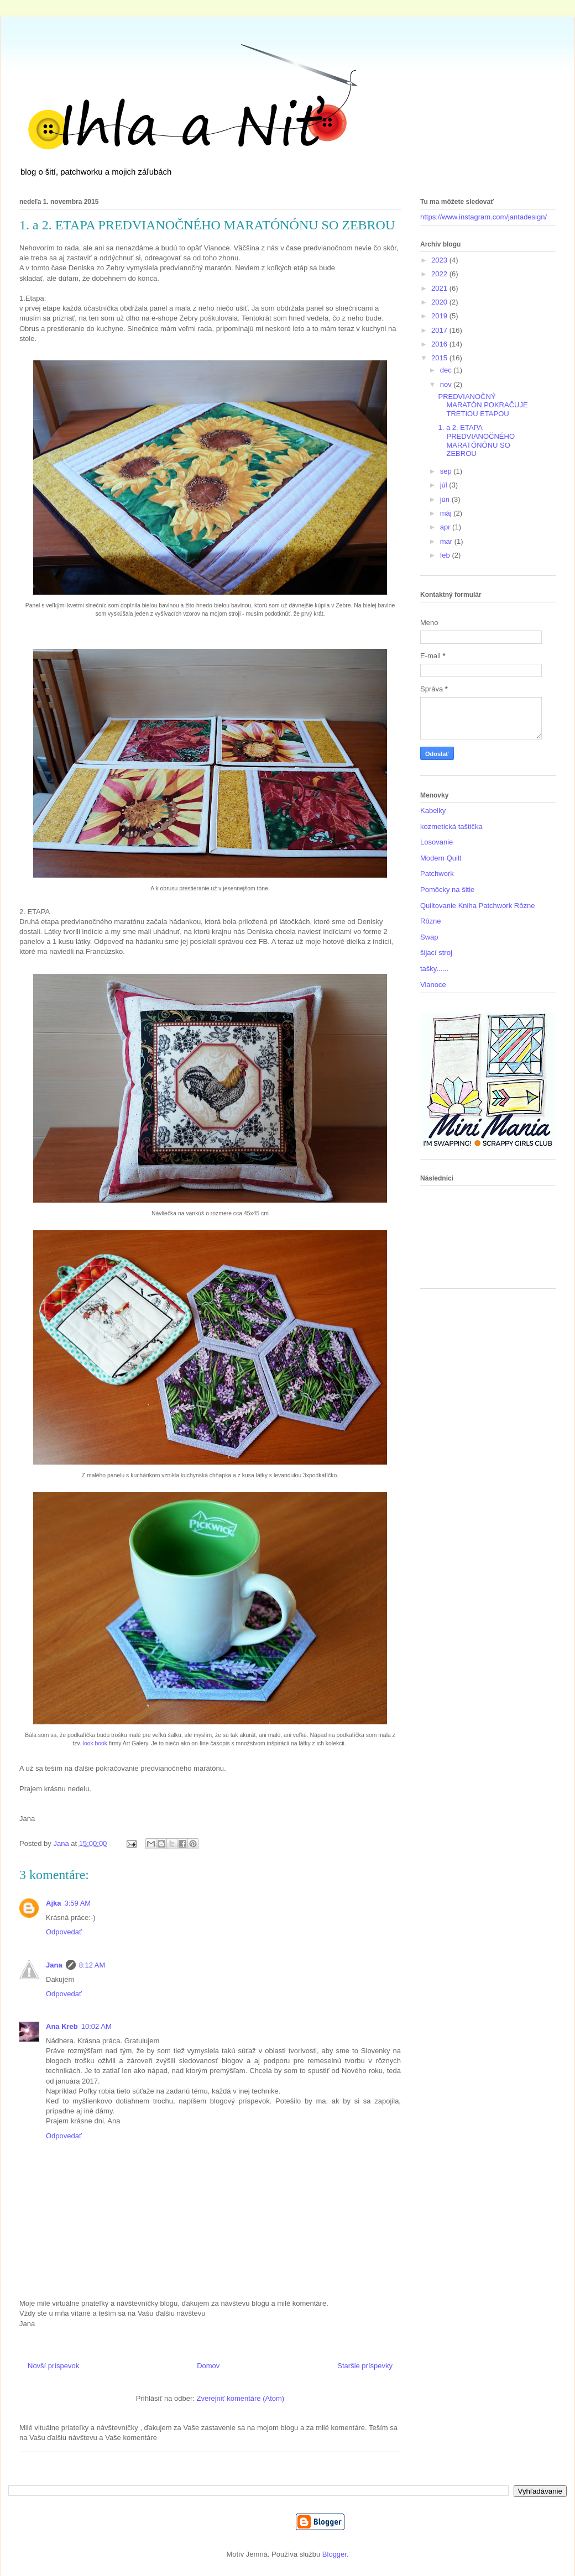  Describe the element at coordinates (433, 984) in the screenshot. I see `Vianoce` at that location.